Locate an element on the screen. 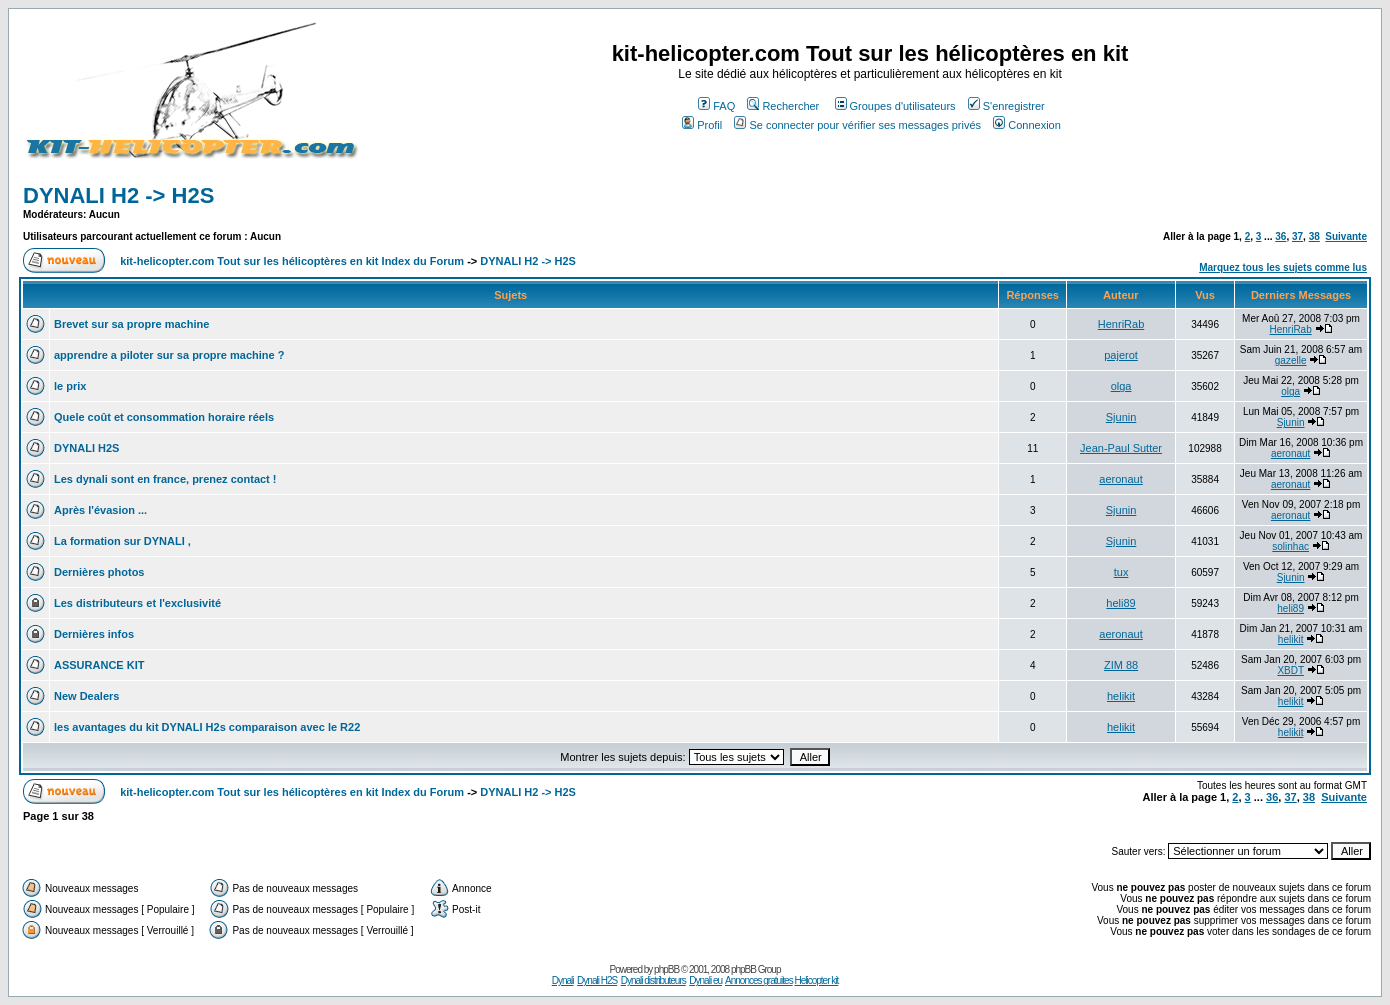  Brevet sur sa propre machine is located at coordinates (131, 324).